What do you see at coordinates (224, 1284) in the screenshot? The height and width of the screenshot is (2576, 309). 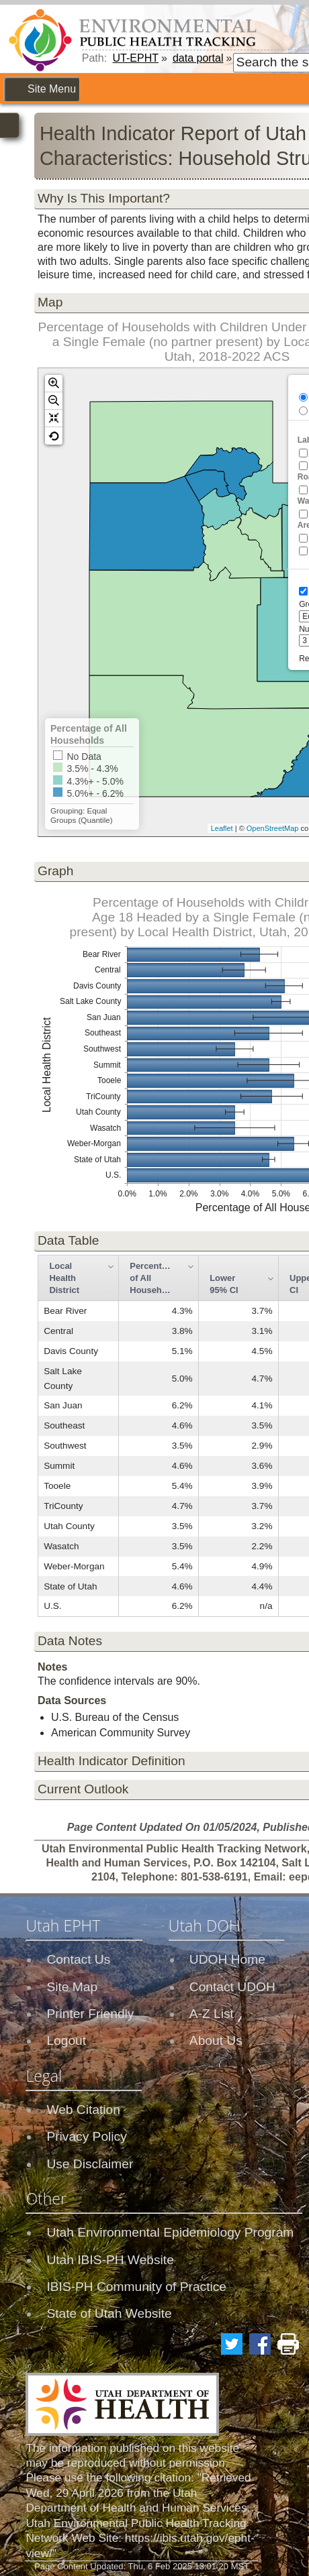 I see `Lower 95% CI` at bounding box center [224, 1284].